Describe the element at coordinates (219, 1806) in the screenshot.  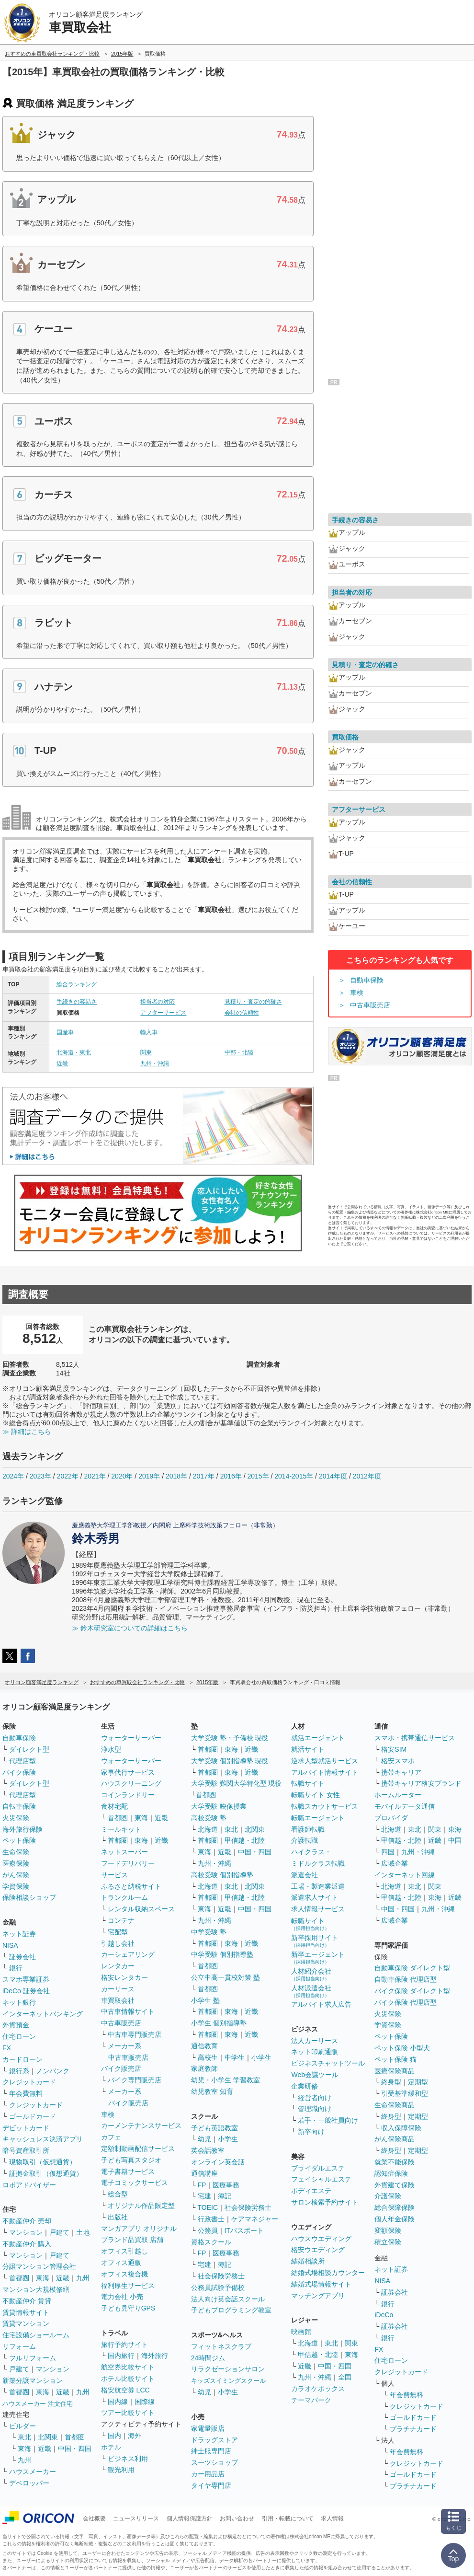
I see `大学受験 映像授業` at that location.